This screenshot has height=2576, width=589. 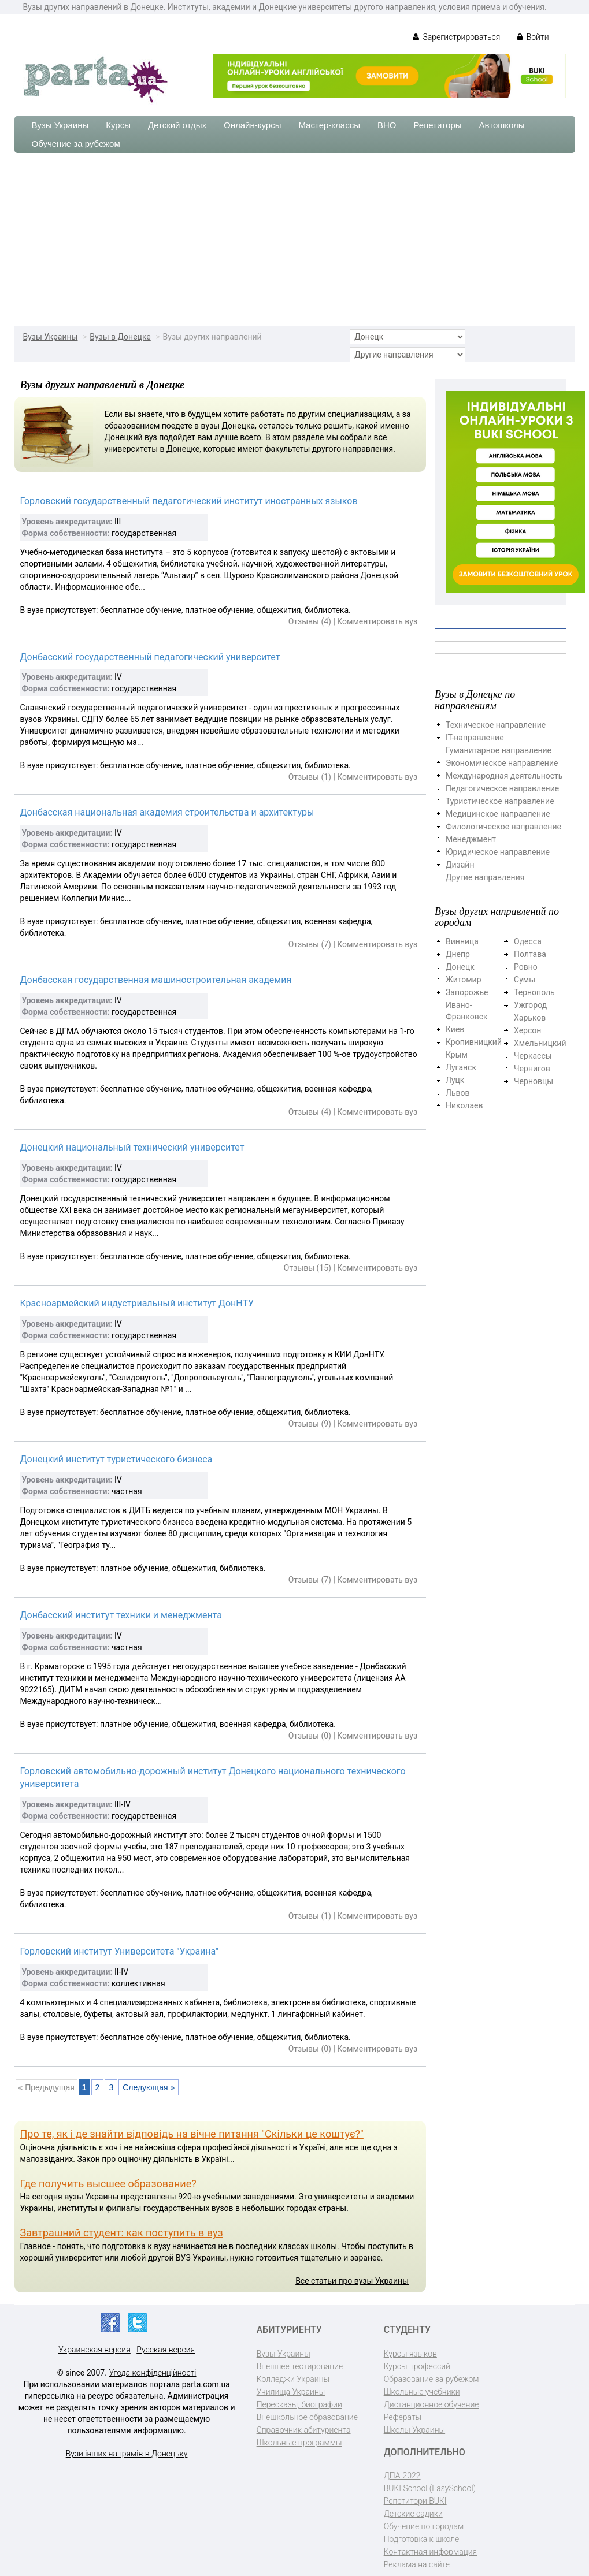 I want to click on Колледжи Украины, so click(x=293, y=2379).